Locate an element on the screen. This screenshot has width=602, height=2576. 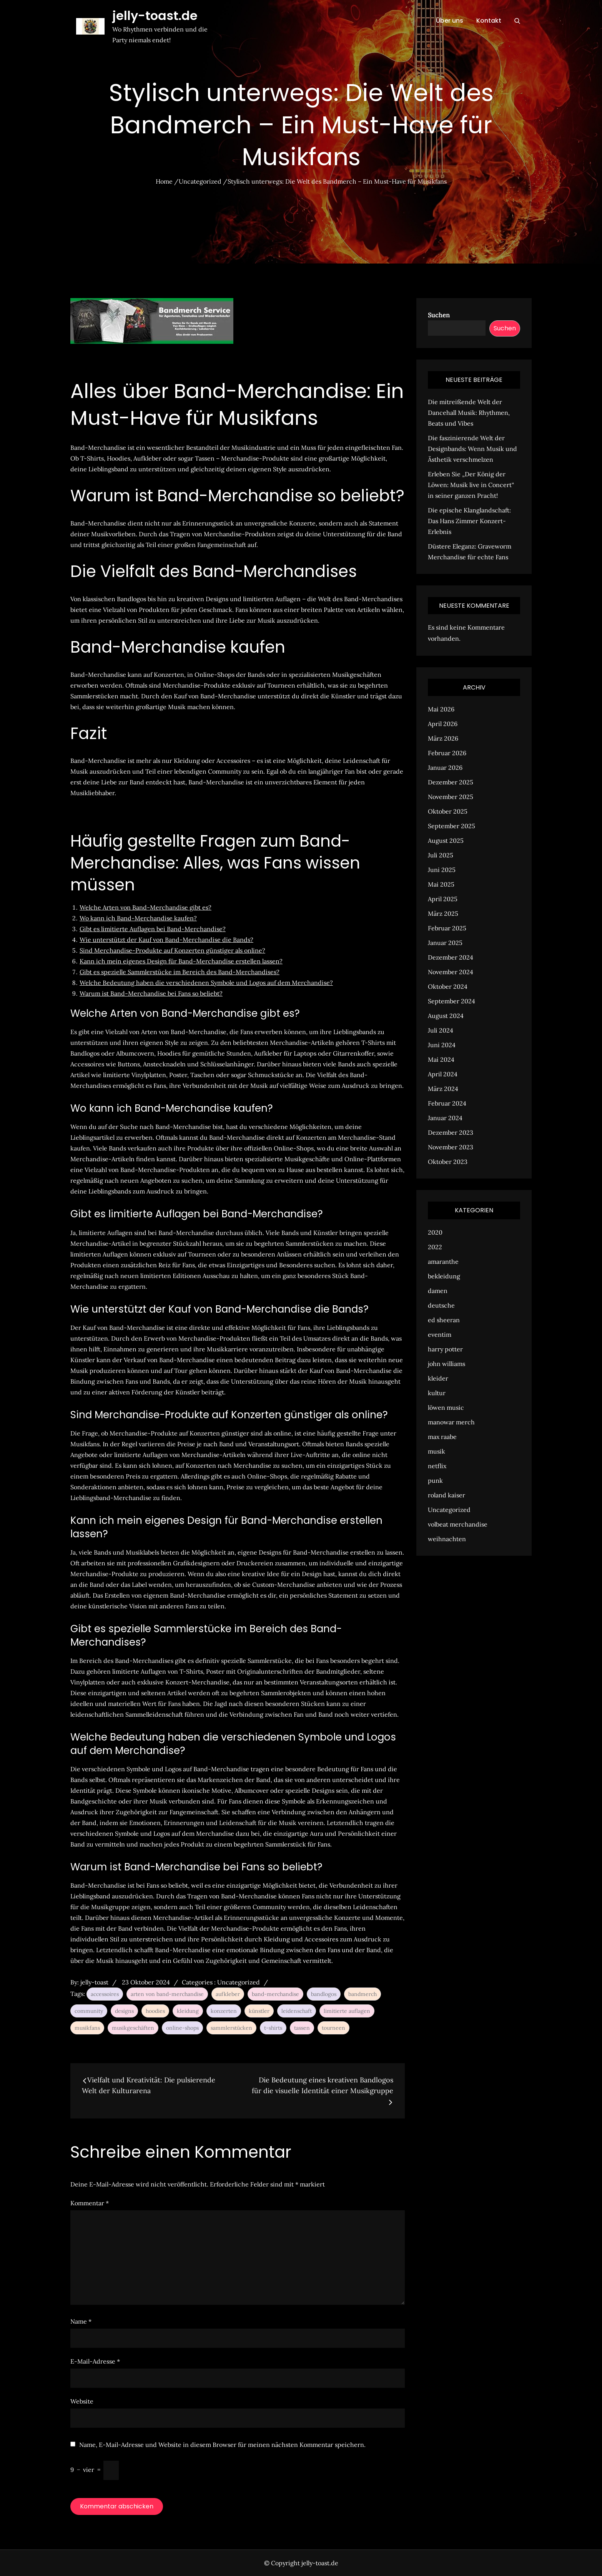
Februar 2025 is located at coordinates (447, 928).